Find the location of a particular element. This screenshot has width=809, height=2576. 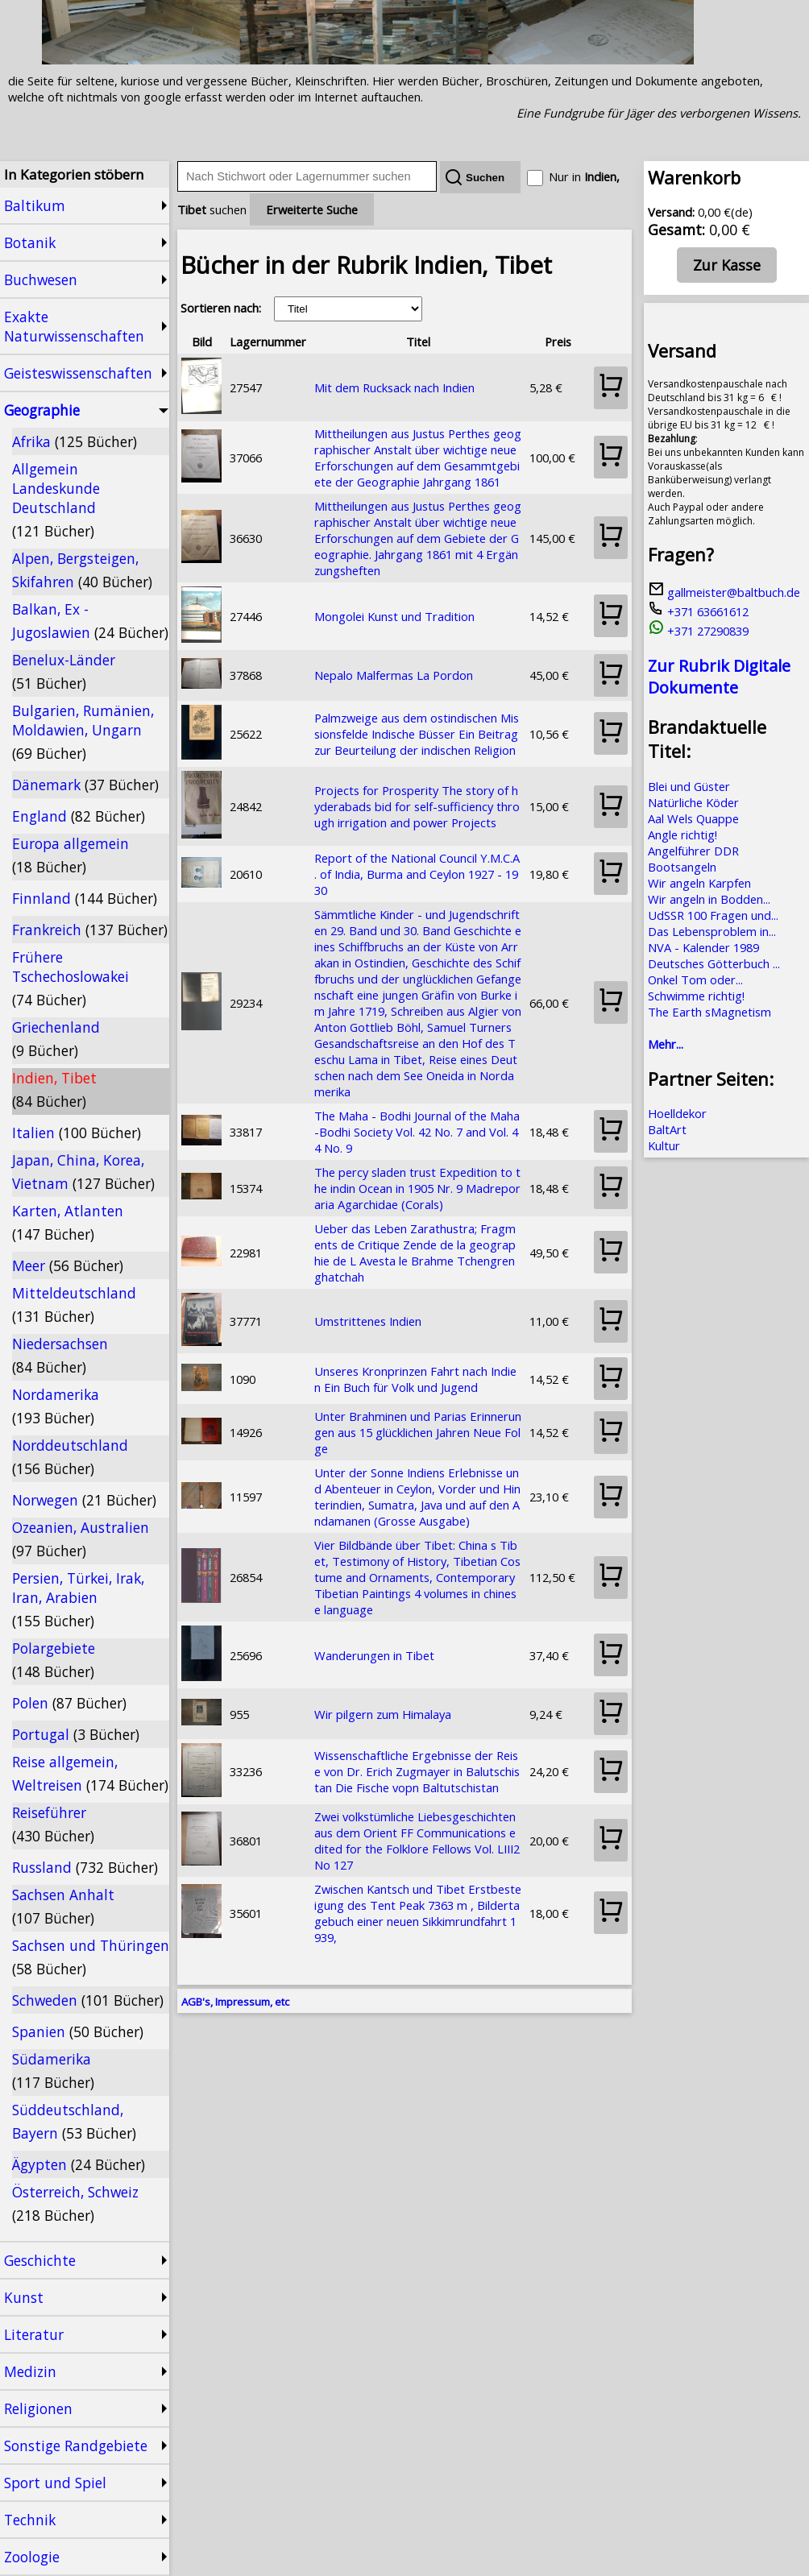

UdSSR 100 Fragen und... is located at coordinates (713, 915).